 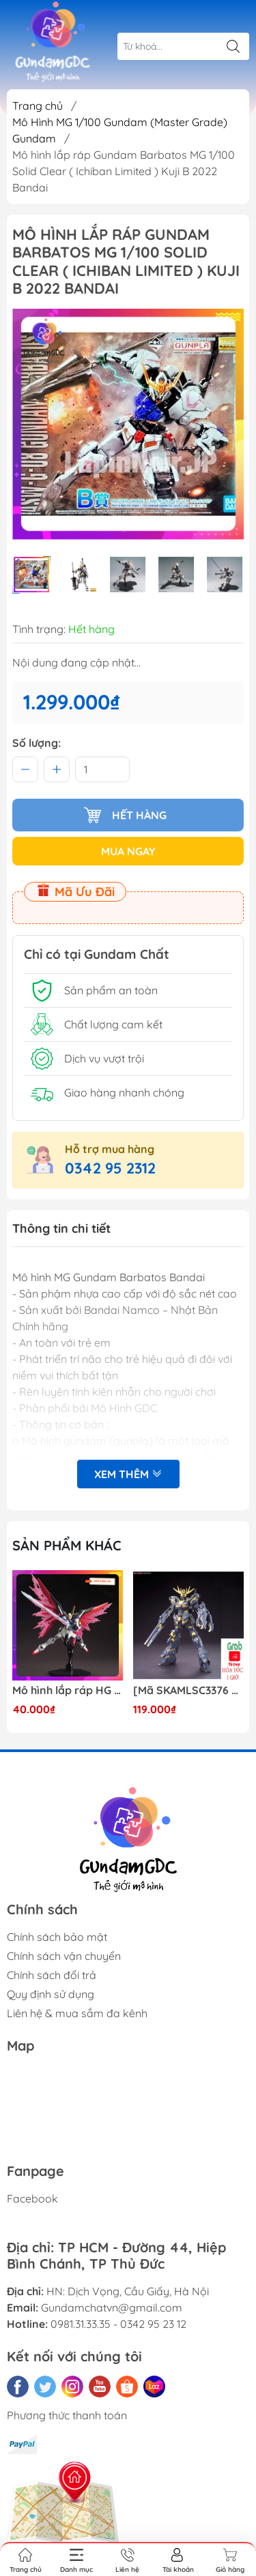 I want to click on 0981.31.33.35 - 0342 95 23 12, so click(x=118, y=2324).